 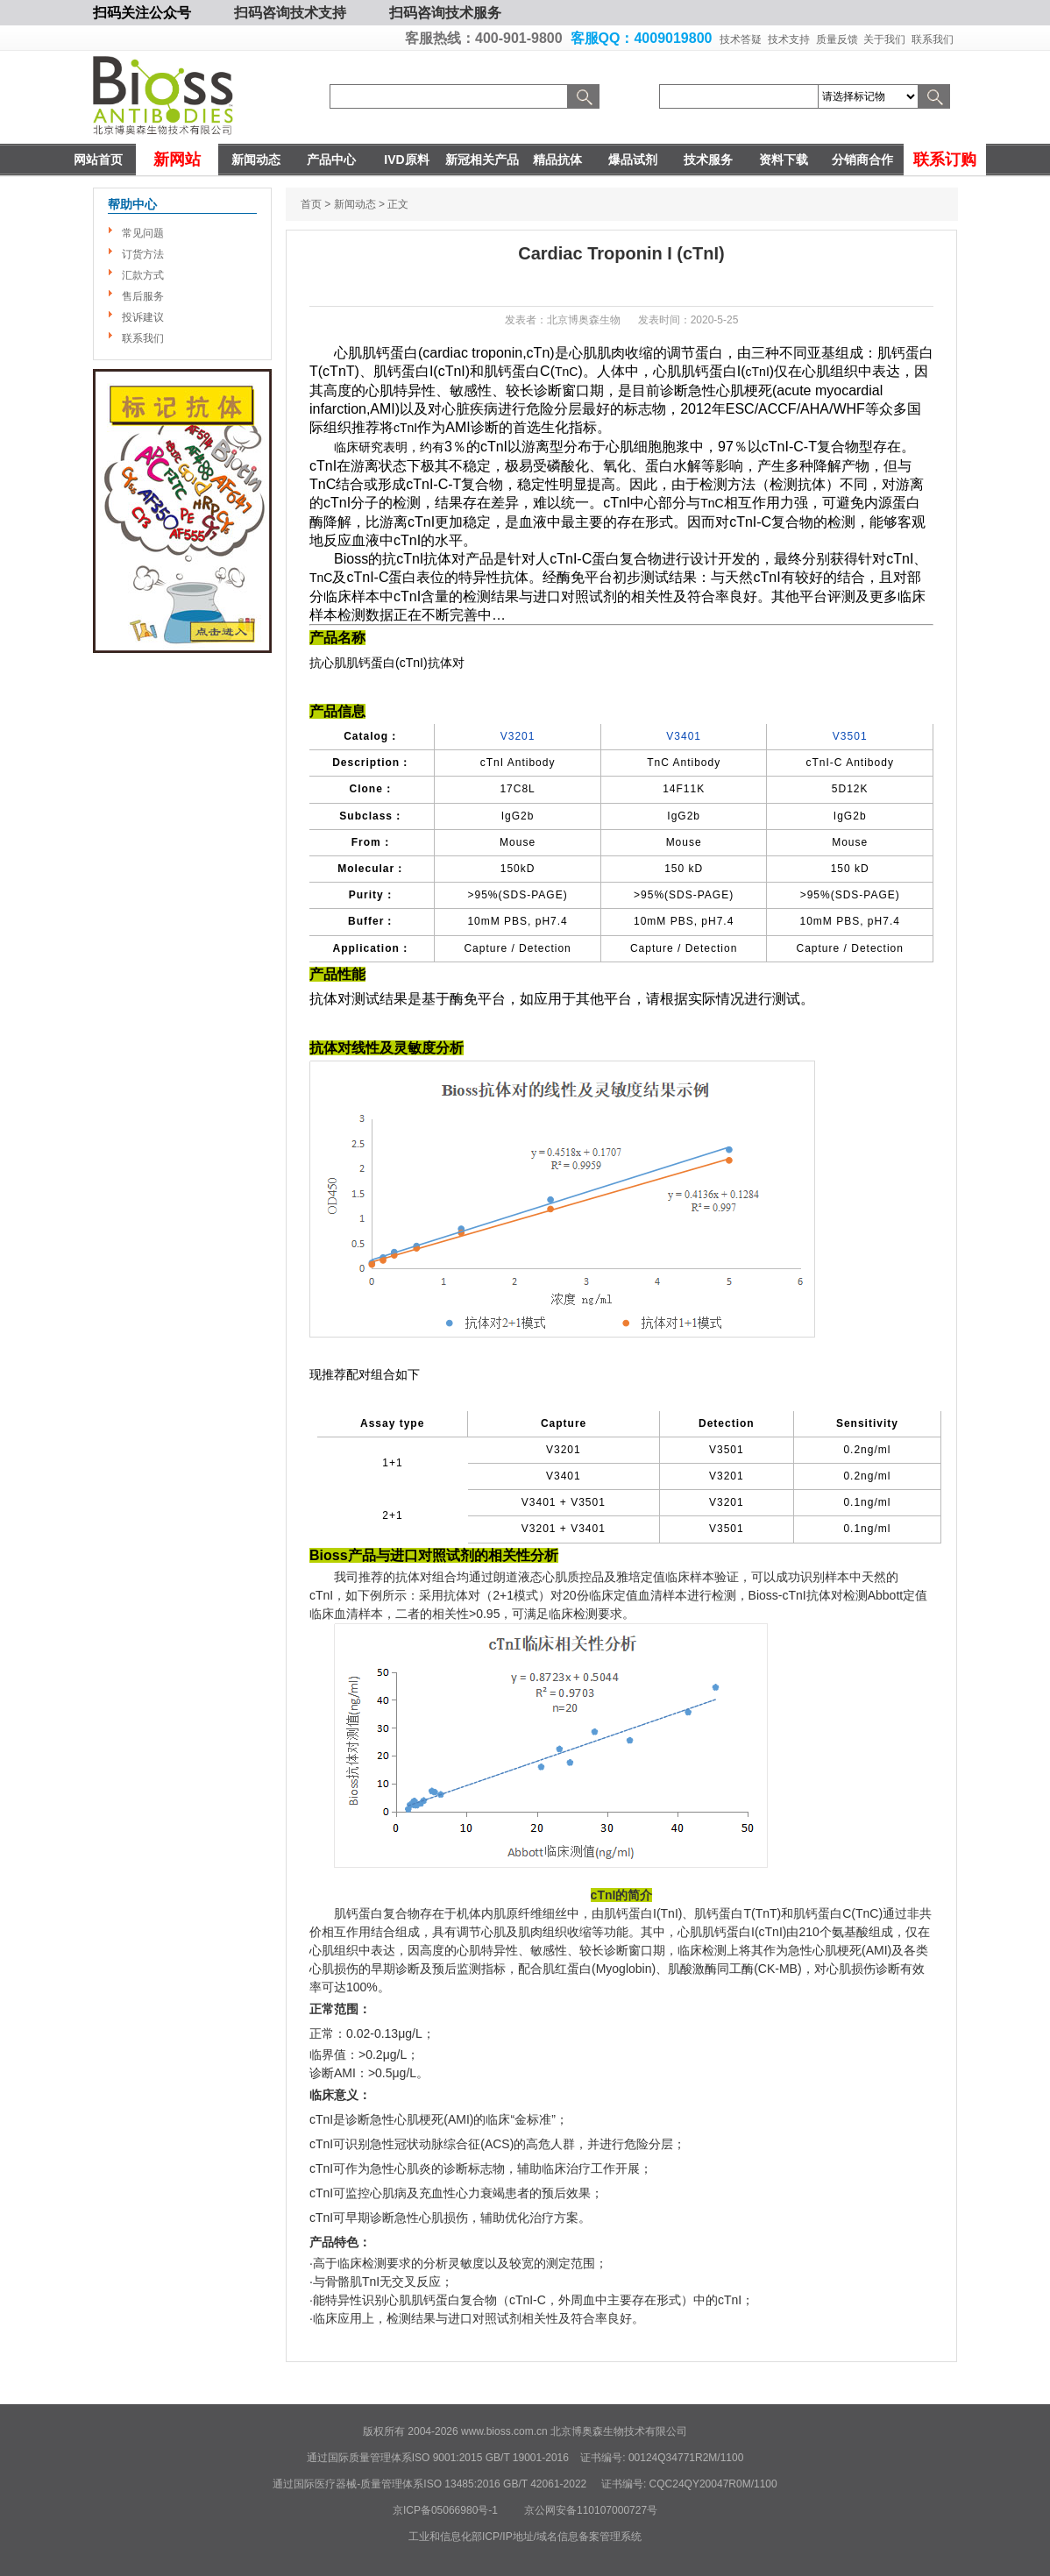 What do you see at coordinates (143, 275) in the screenshot?
I see `汇款方式` at bounding box center [143, 275].